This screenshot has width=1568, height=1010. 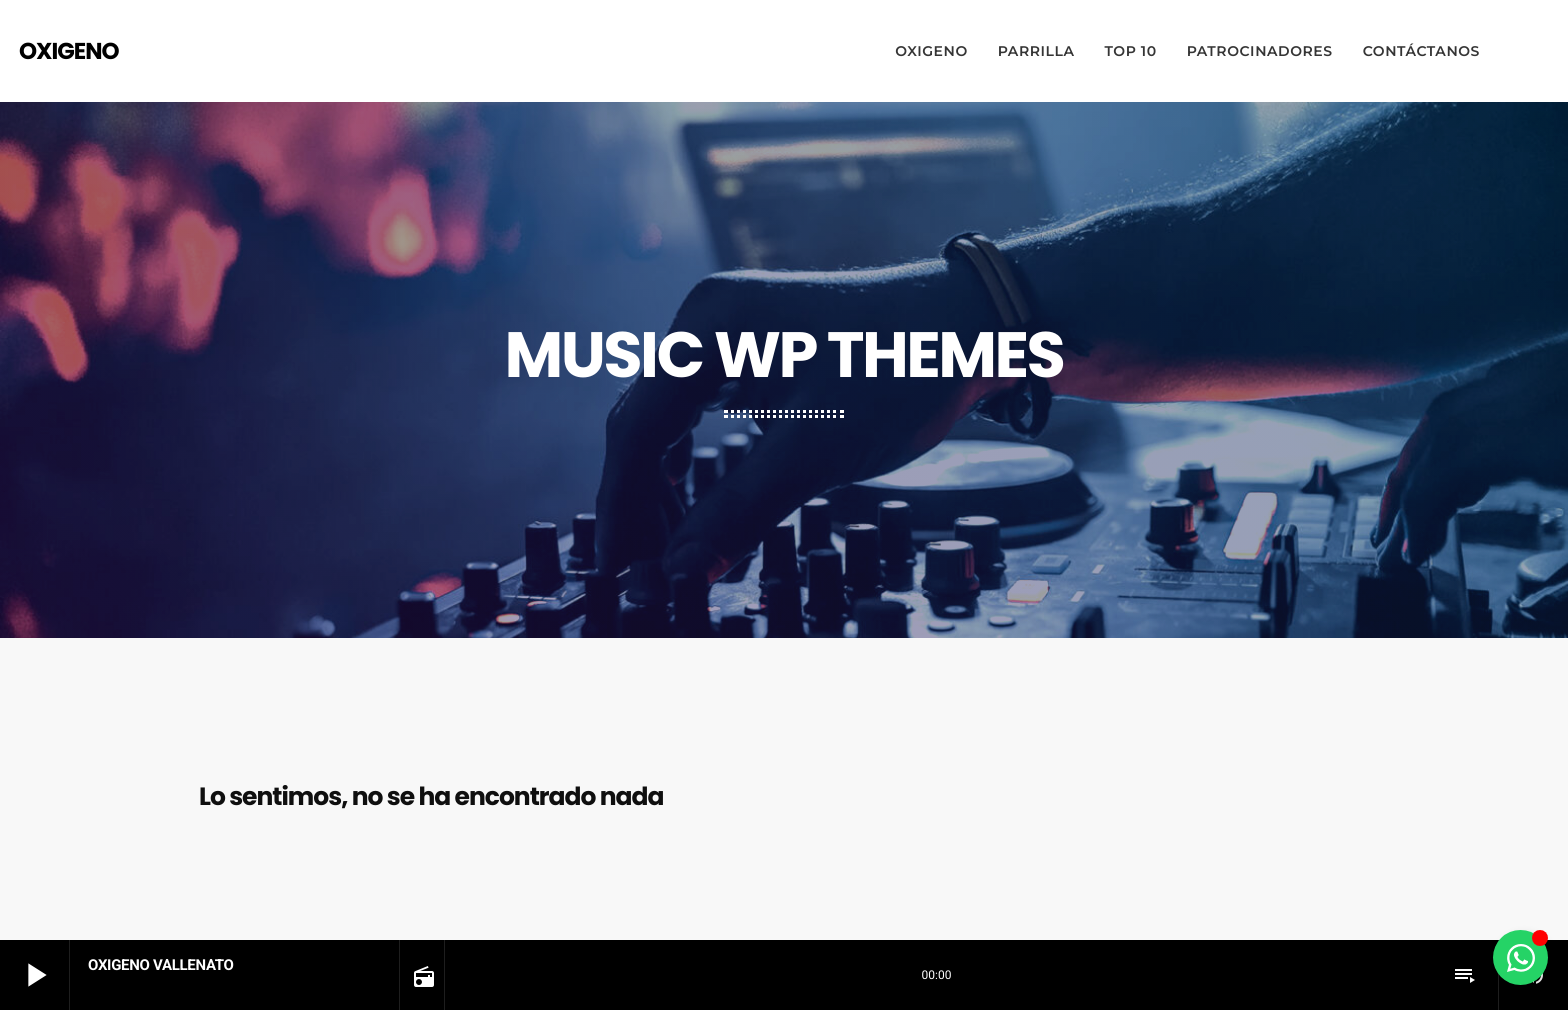 What do you see at coordinates (1520, 957) in the screenshot?
I see `[Alternar Elemento flotante]` at bounding box center [1520, 957].